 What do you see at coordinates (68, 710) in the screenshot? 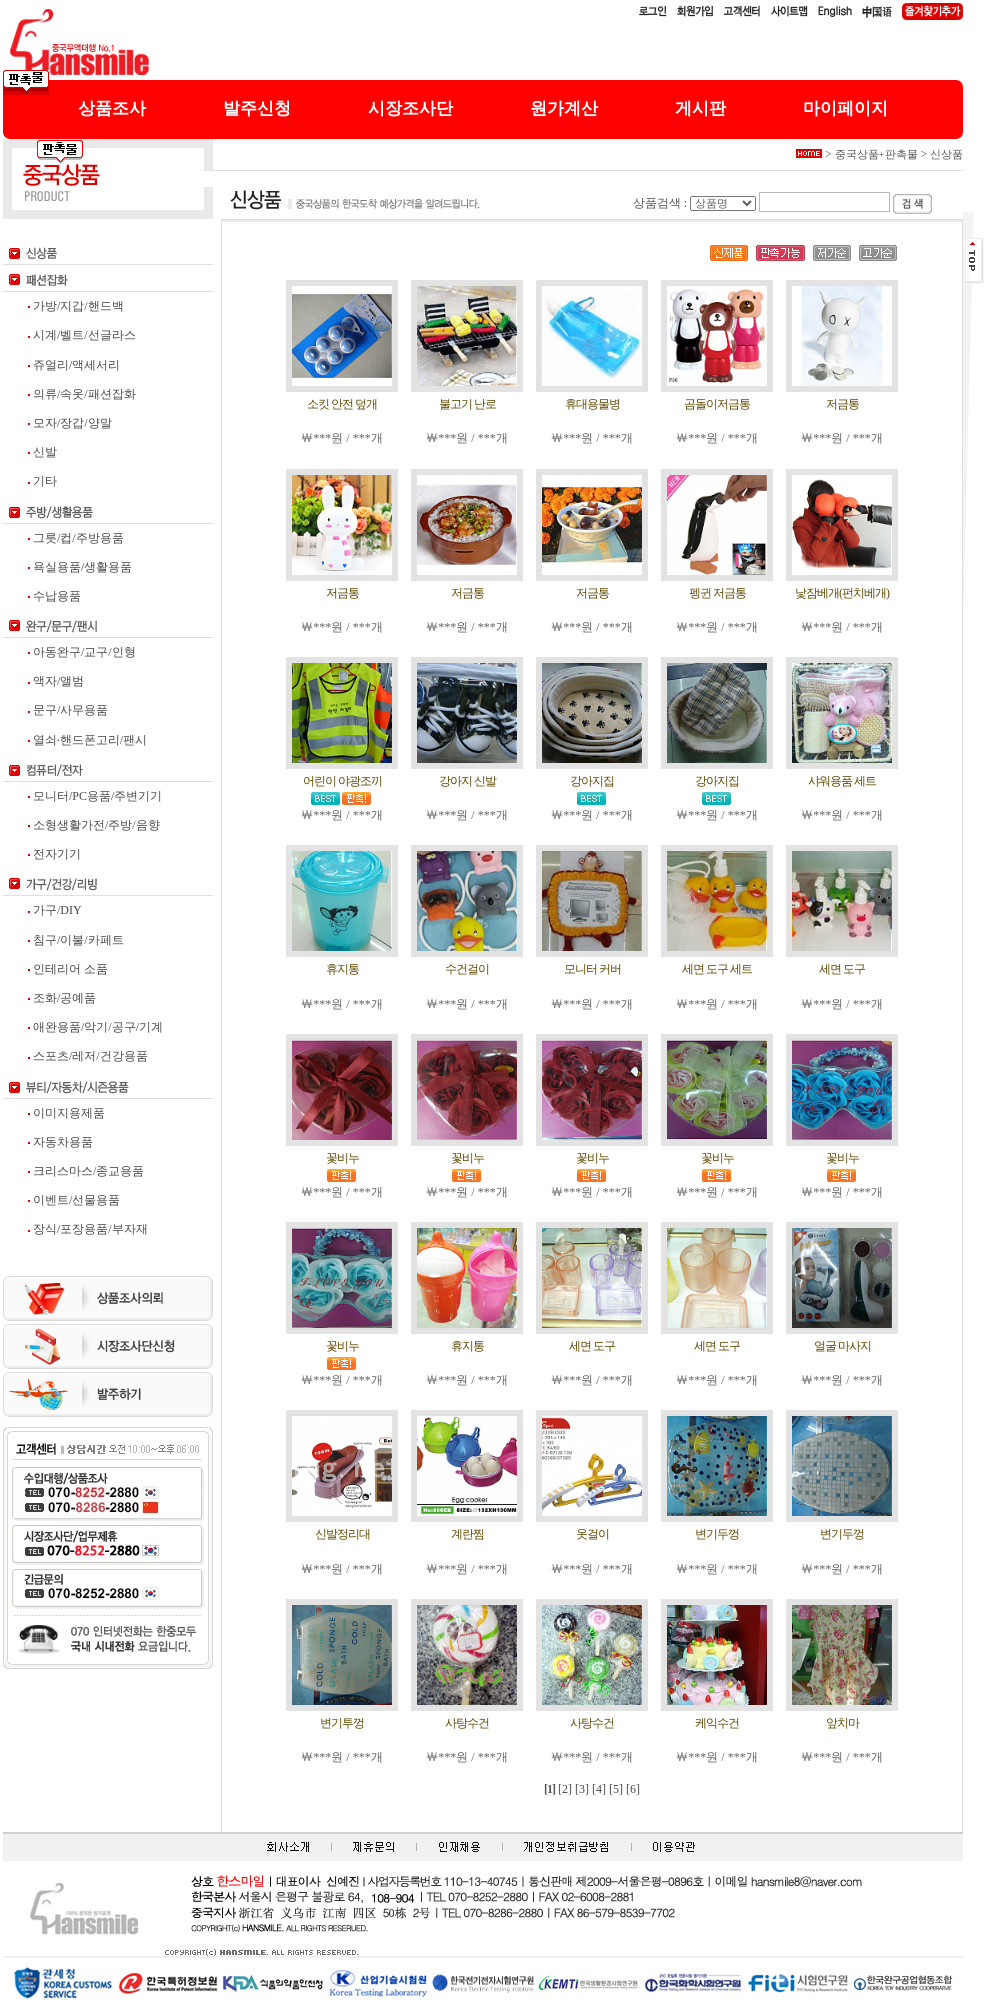
I see `문구/사무용품` at bounding box center [68, 710].